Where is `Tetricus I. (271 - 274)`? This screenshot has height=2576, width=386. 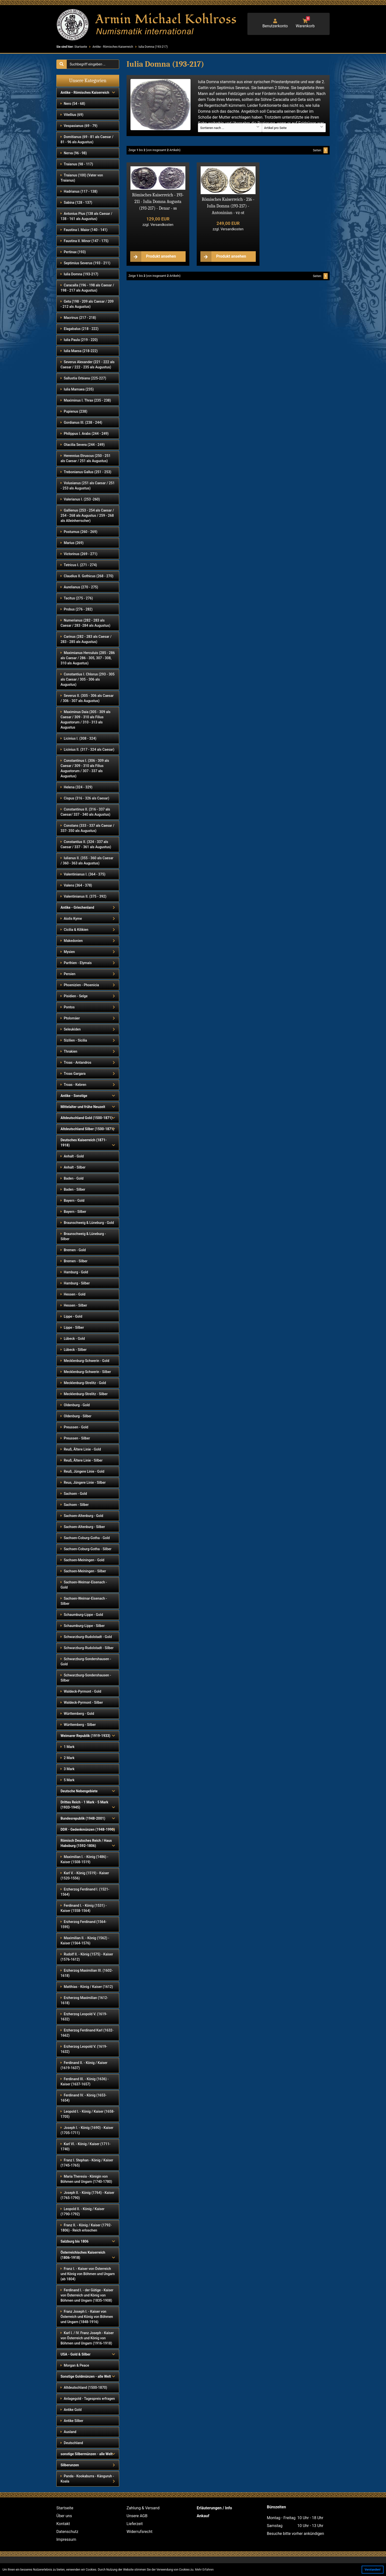
Tetricus I. (271 - 274) is located at coordinates (80, 565).